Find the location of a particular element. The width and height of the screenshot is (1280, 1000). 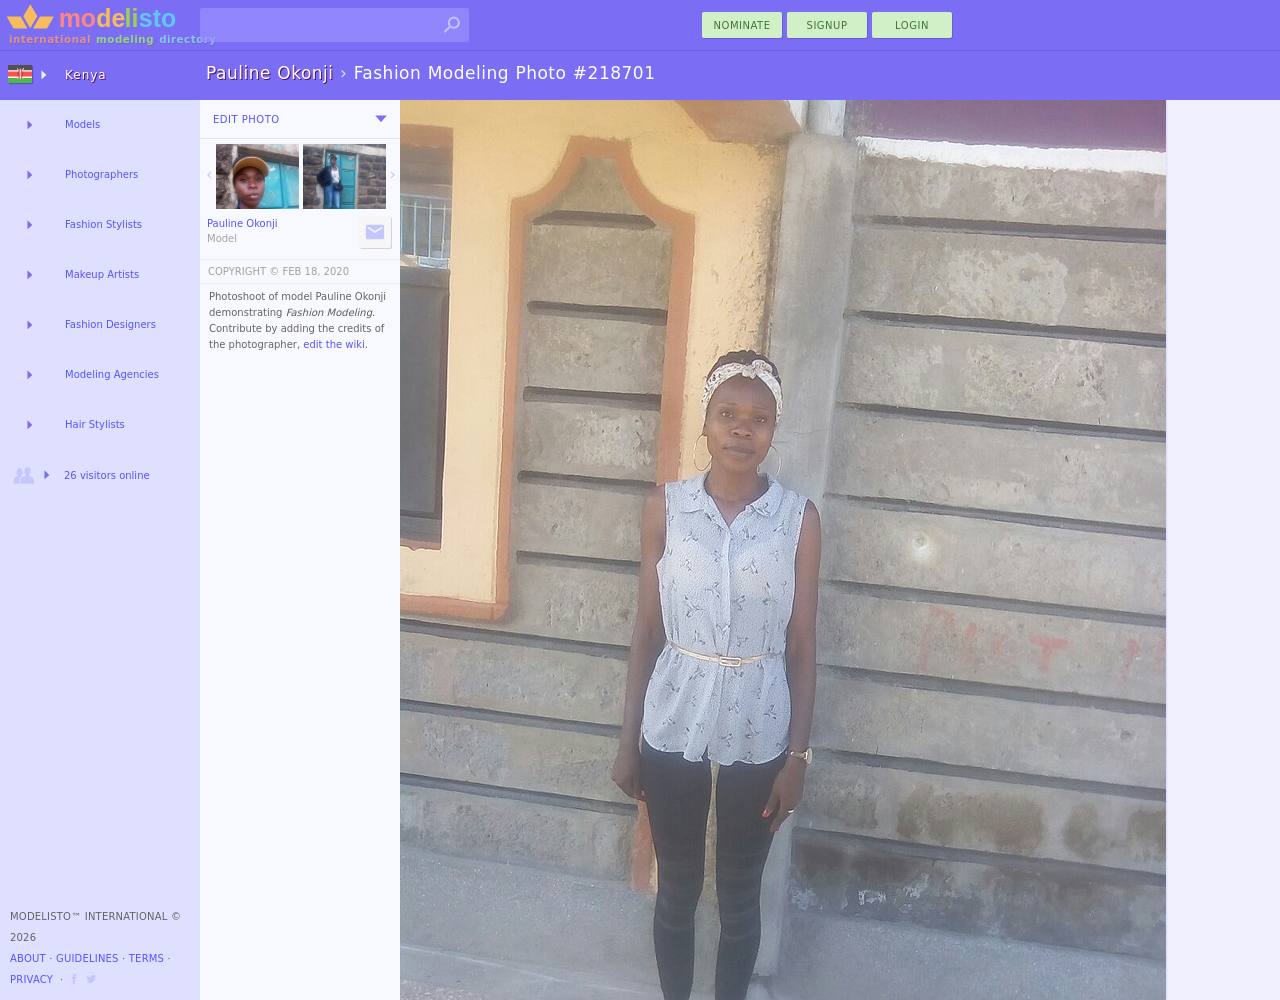

Kenya is located at coordinates (86, 75).